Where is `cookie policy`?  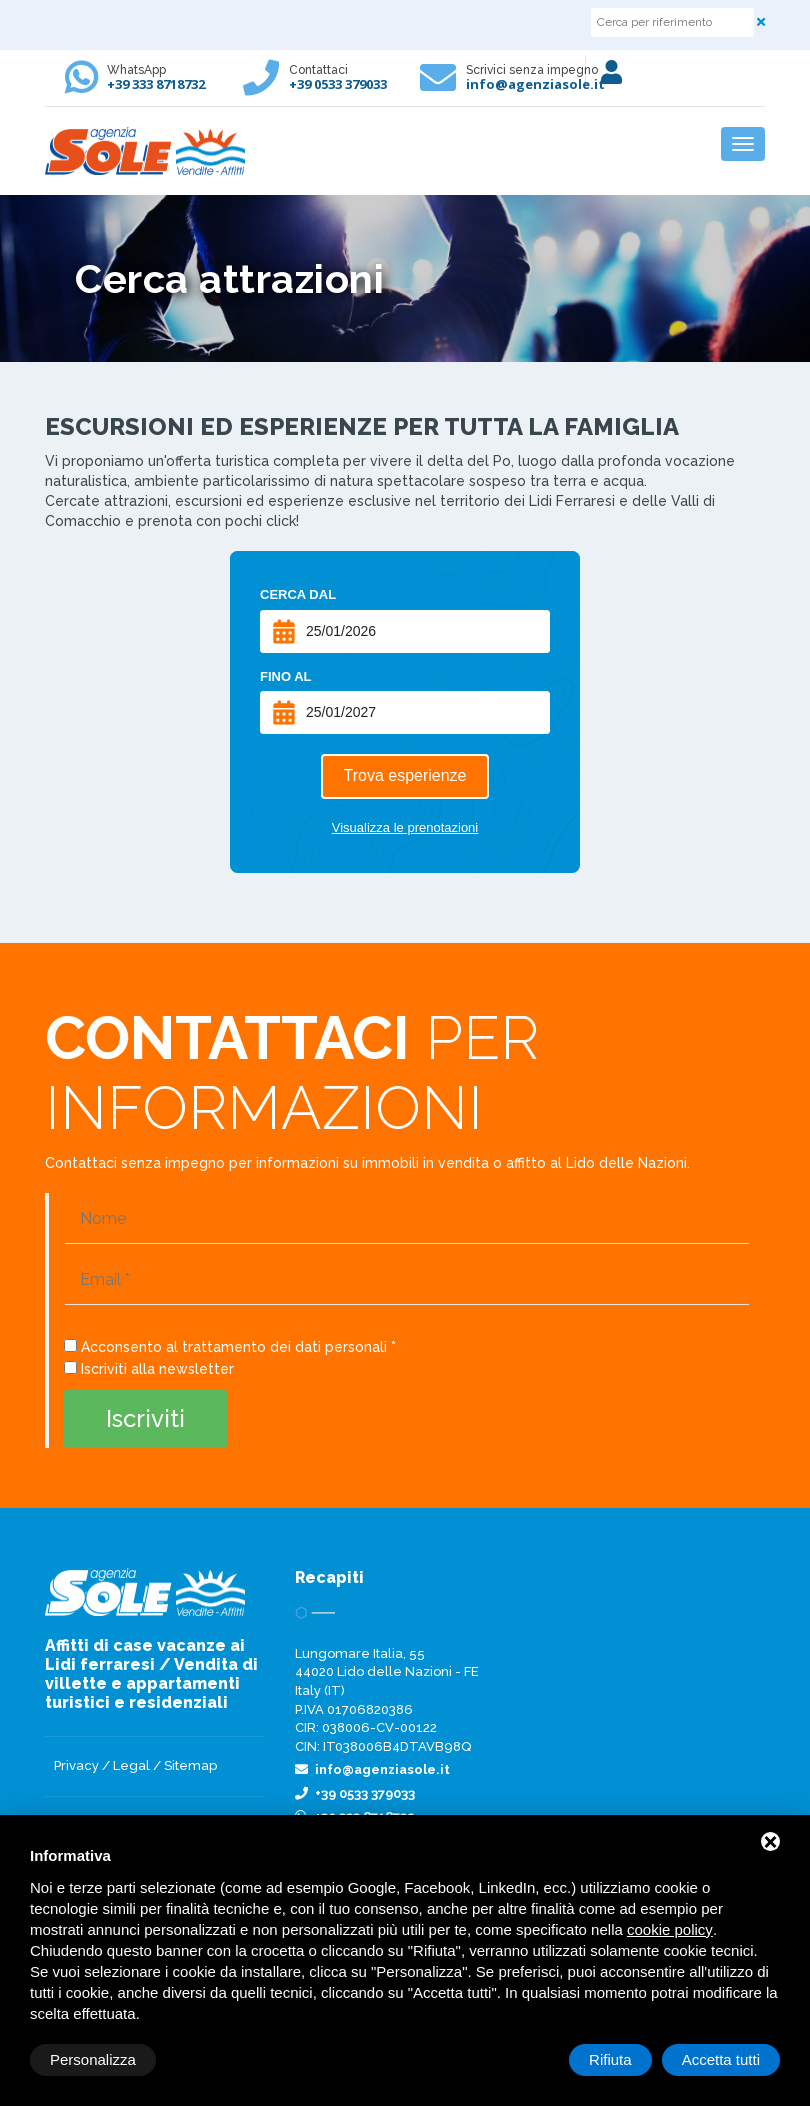 cookie policy is located at coordinates (670, 1929).